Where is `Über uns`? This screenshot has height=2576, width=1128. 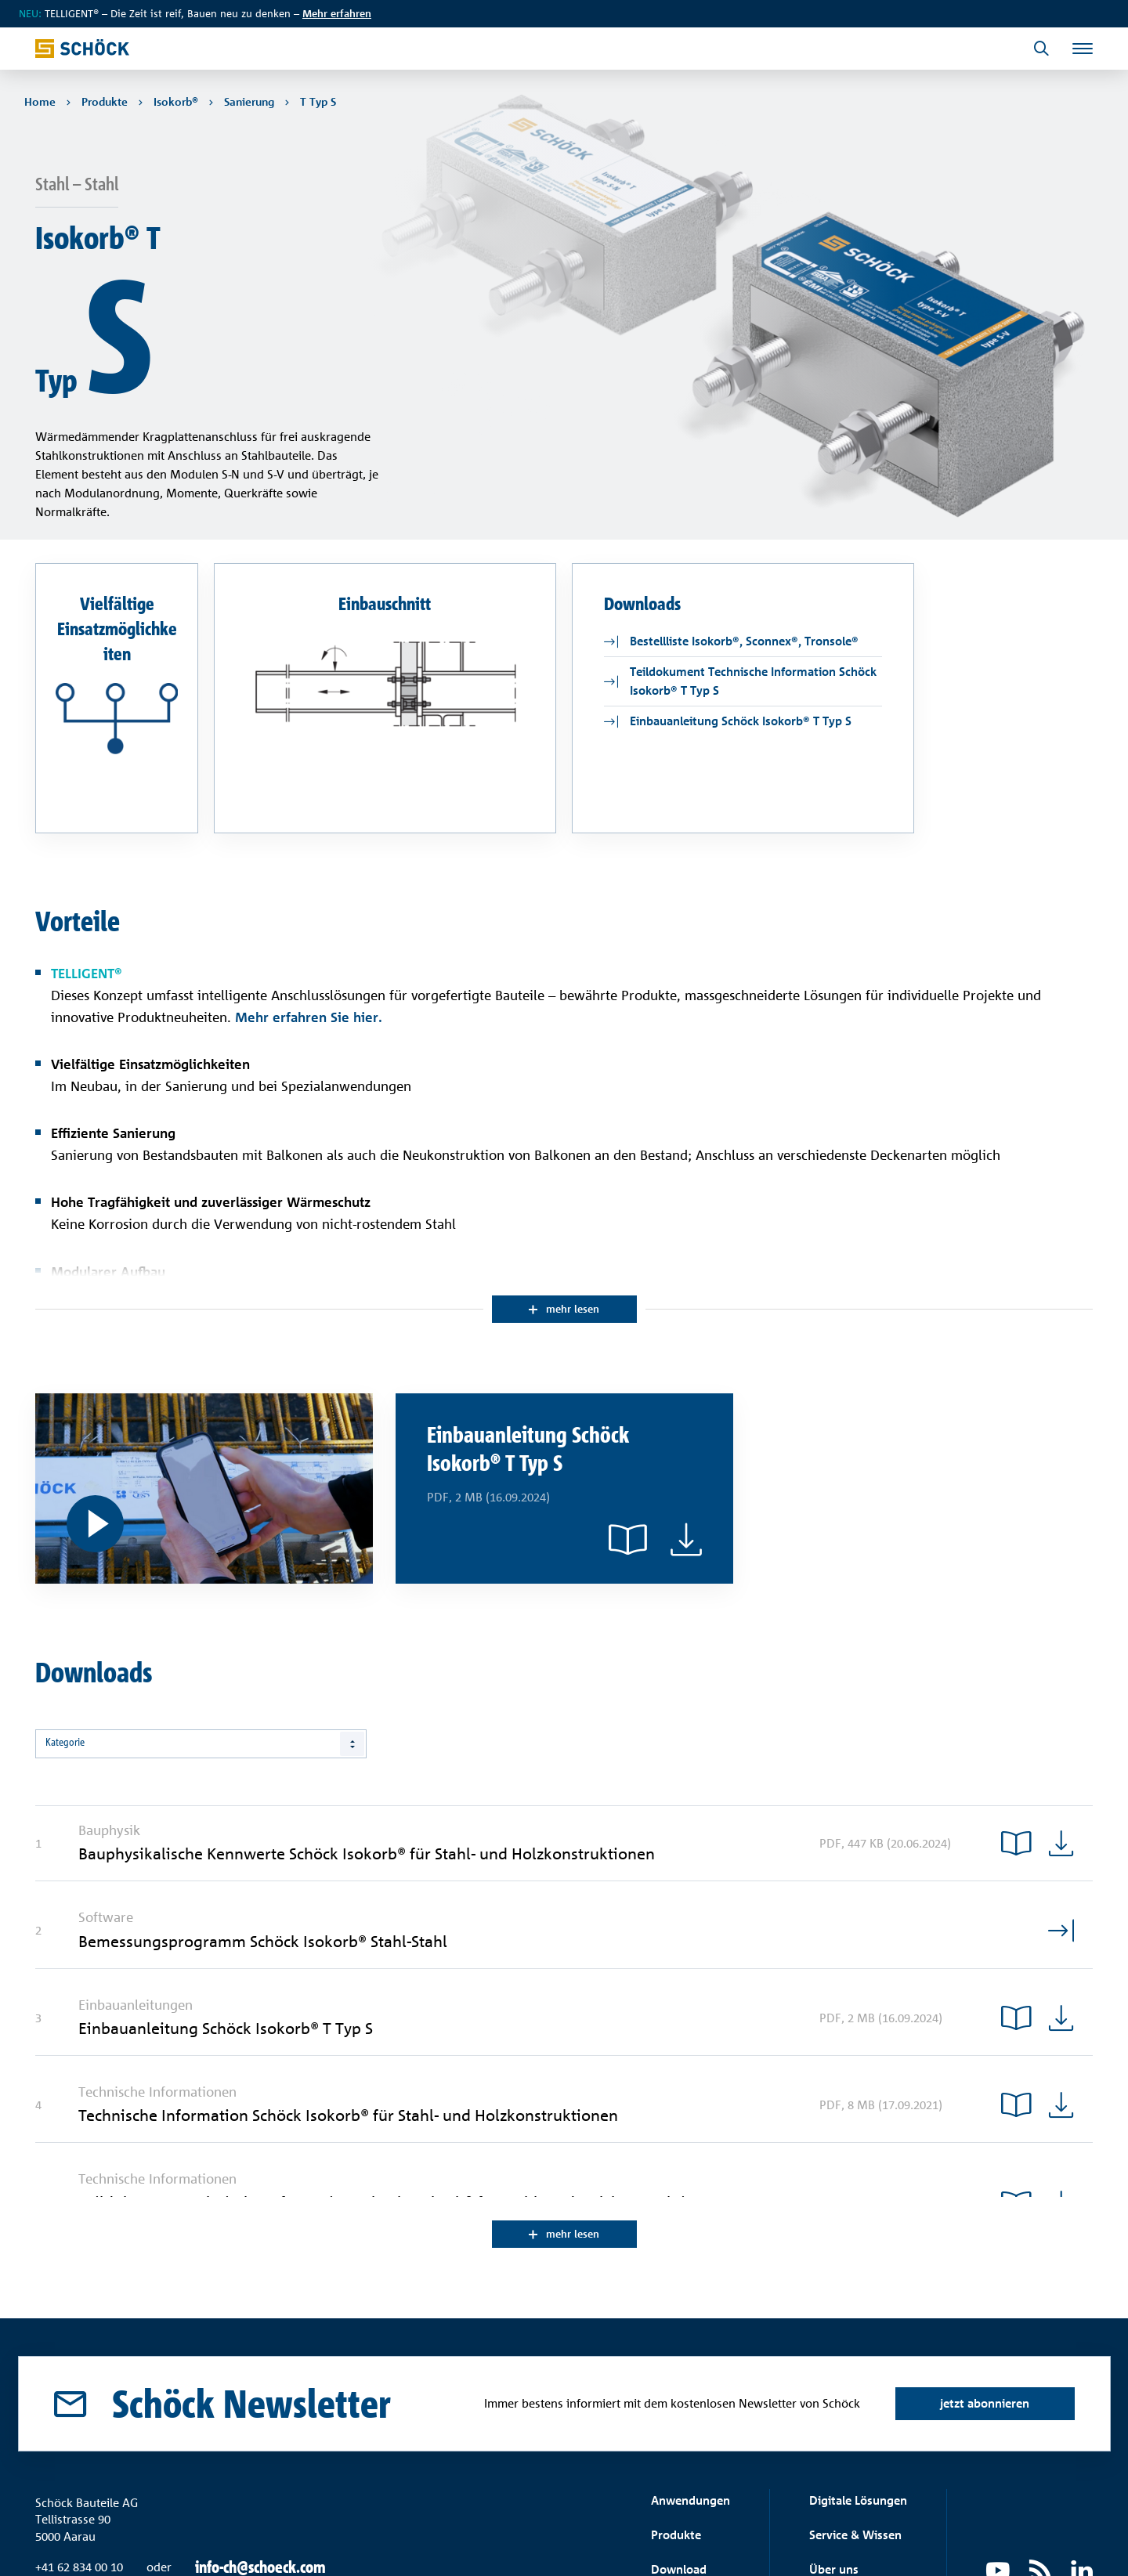 Über uns is located at coordinates (834, 2469).